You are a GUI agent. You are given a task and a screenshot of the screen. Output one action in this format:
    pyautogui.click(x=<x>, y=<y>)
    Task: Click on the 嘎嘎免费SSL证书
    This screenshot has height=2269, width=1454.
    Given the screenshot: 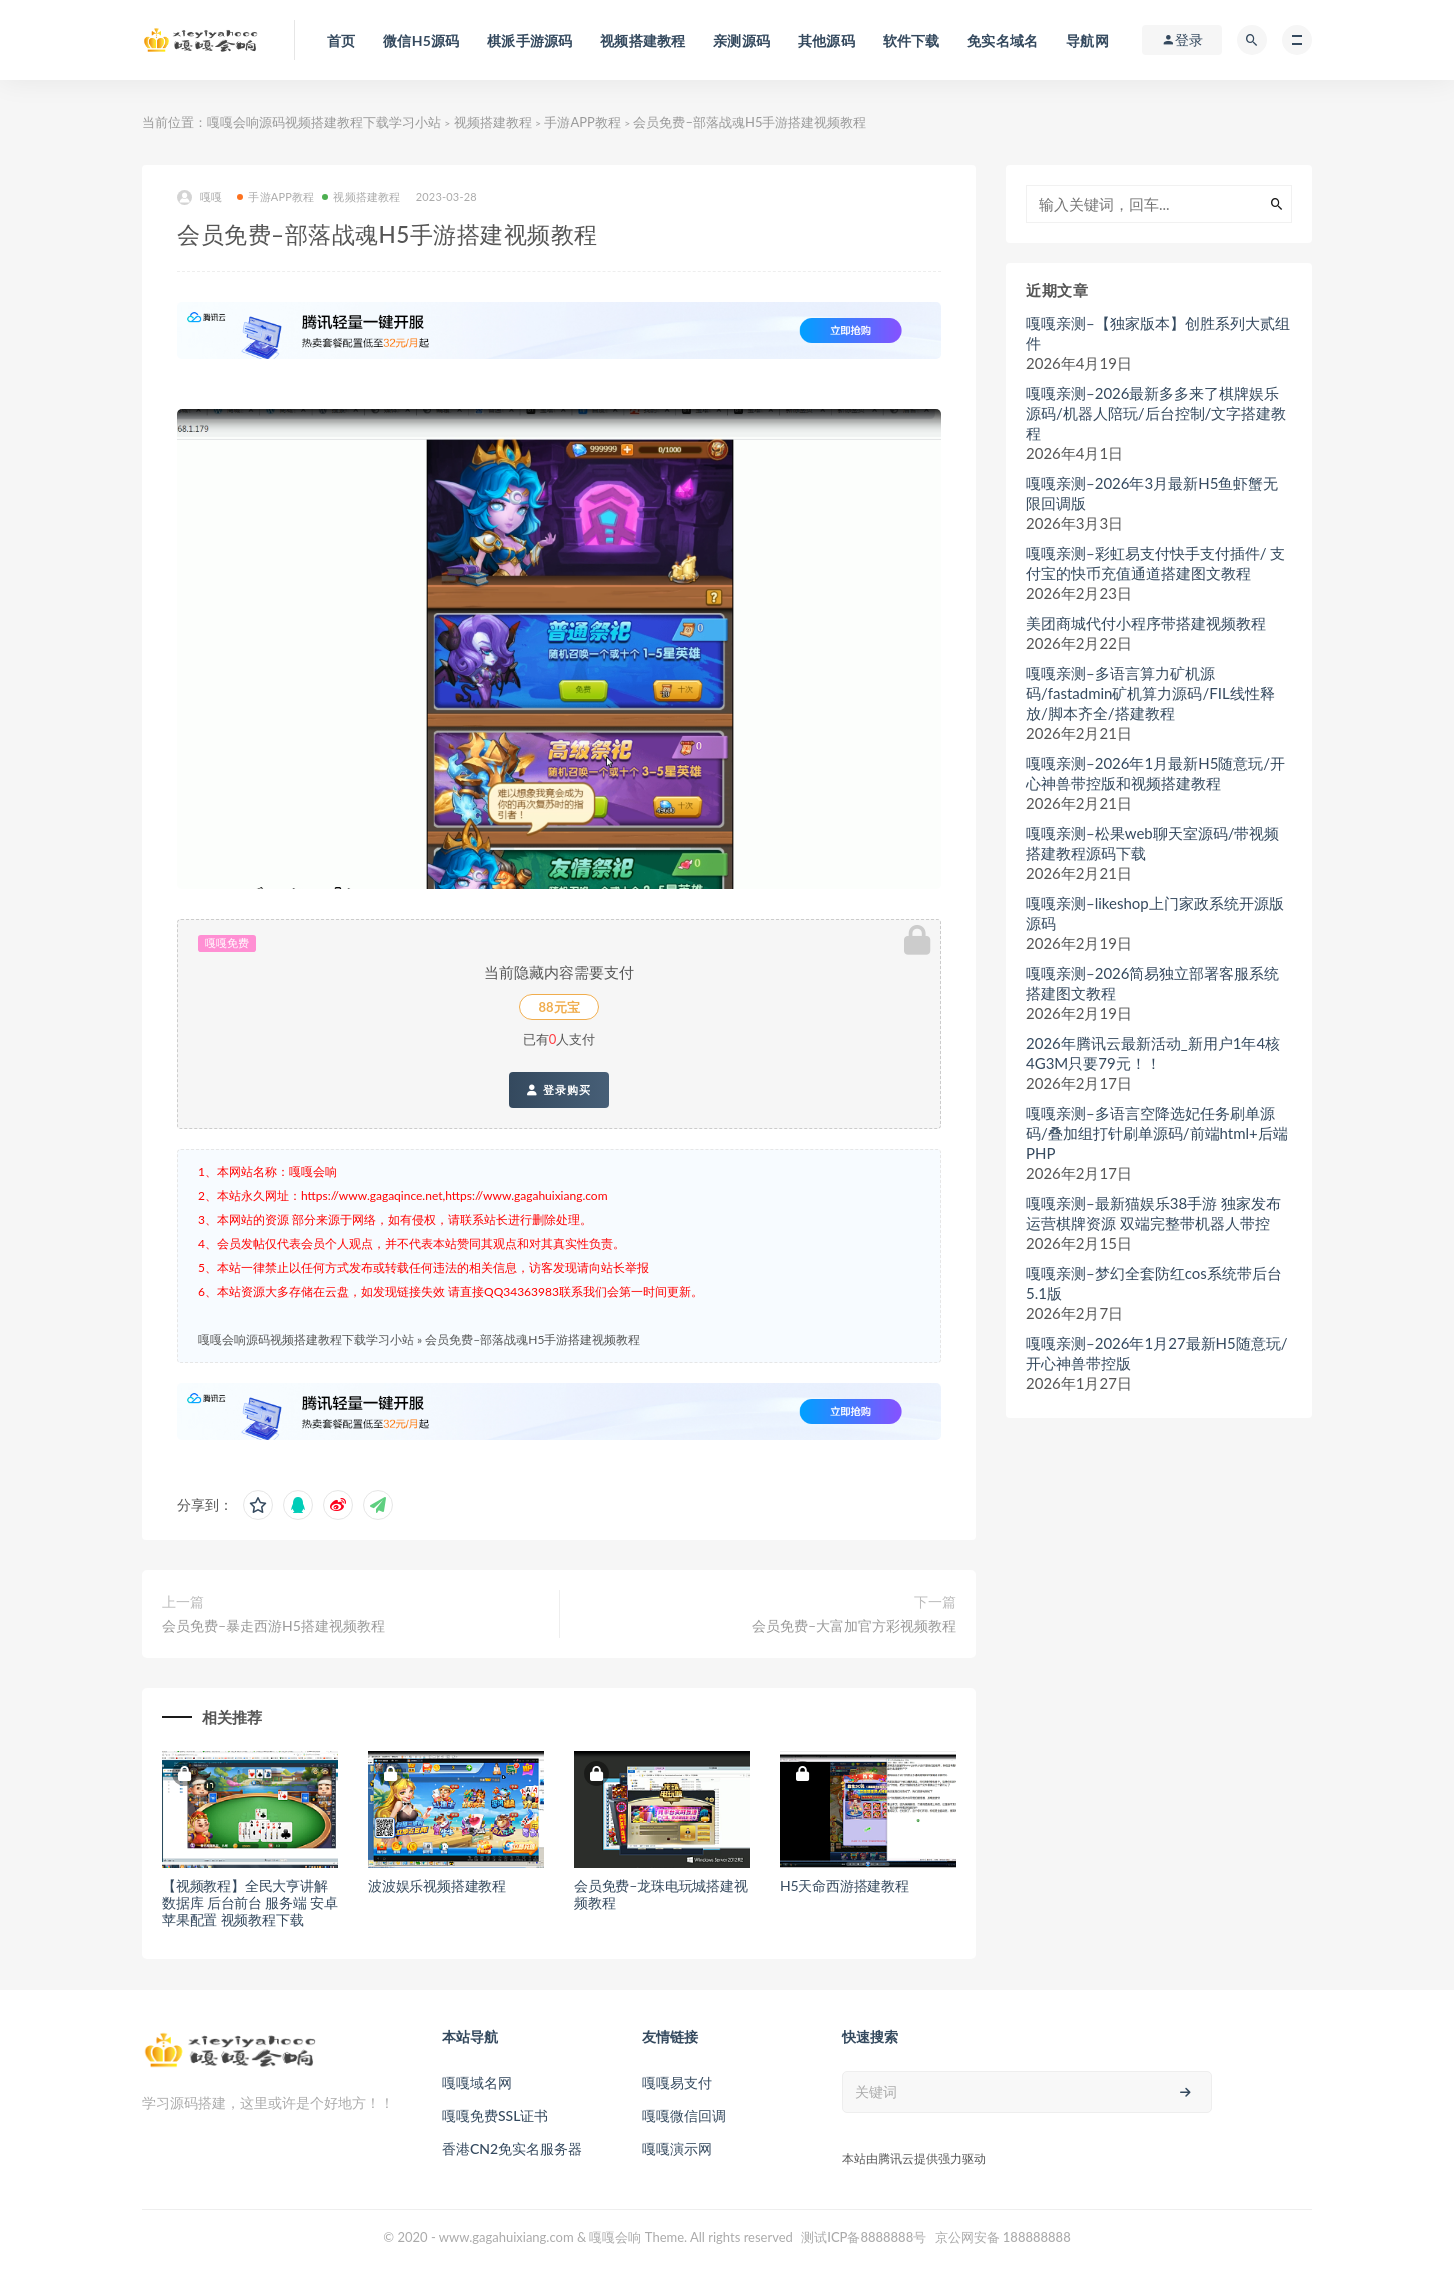 What is the action you would take?
    pyautogui.click(x=495, y=2115)
    